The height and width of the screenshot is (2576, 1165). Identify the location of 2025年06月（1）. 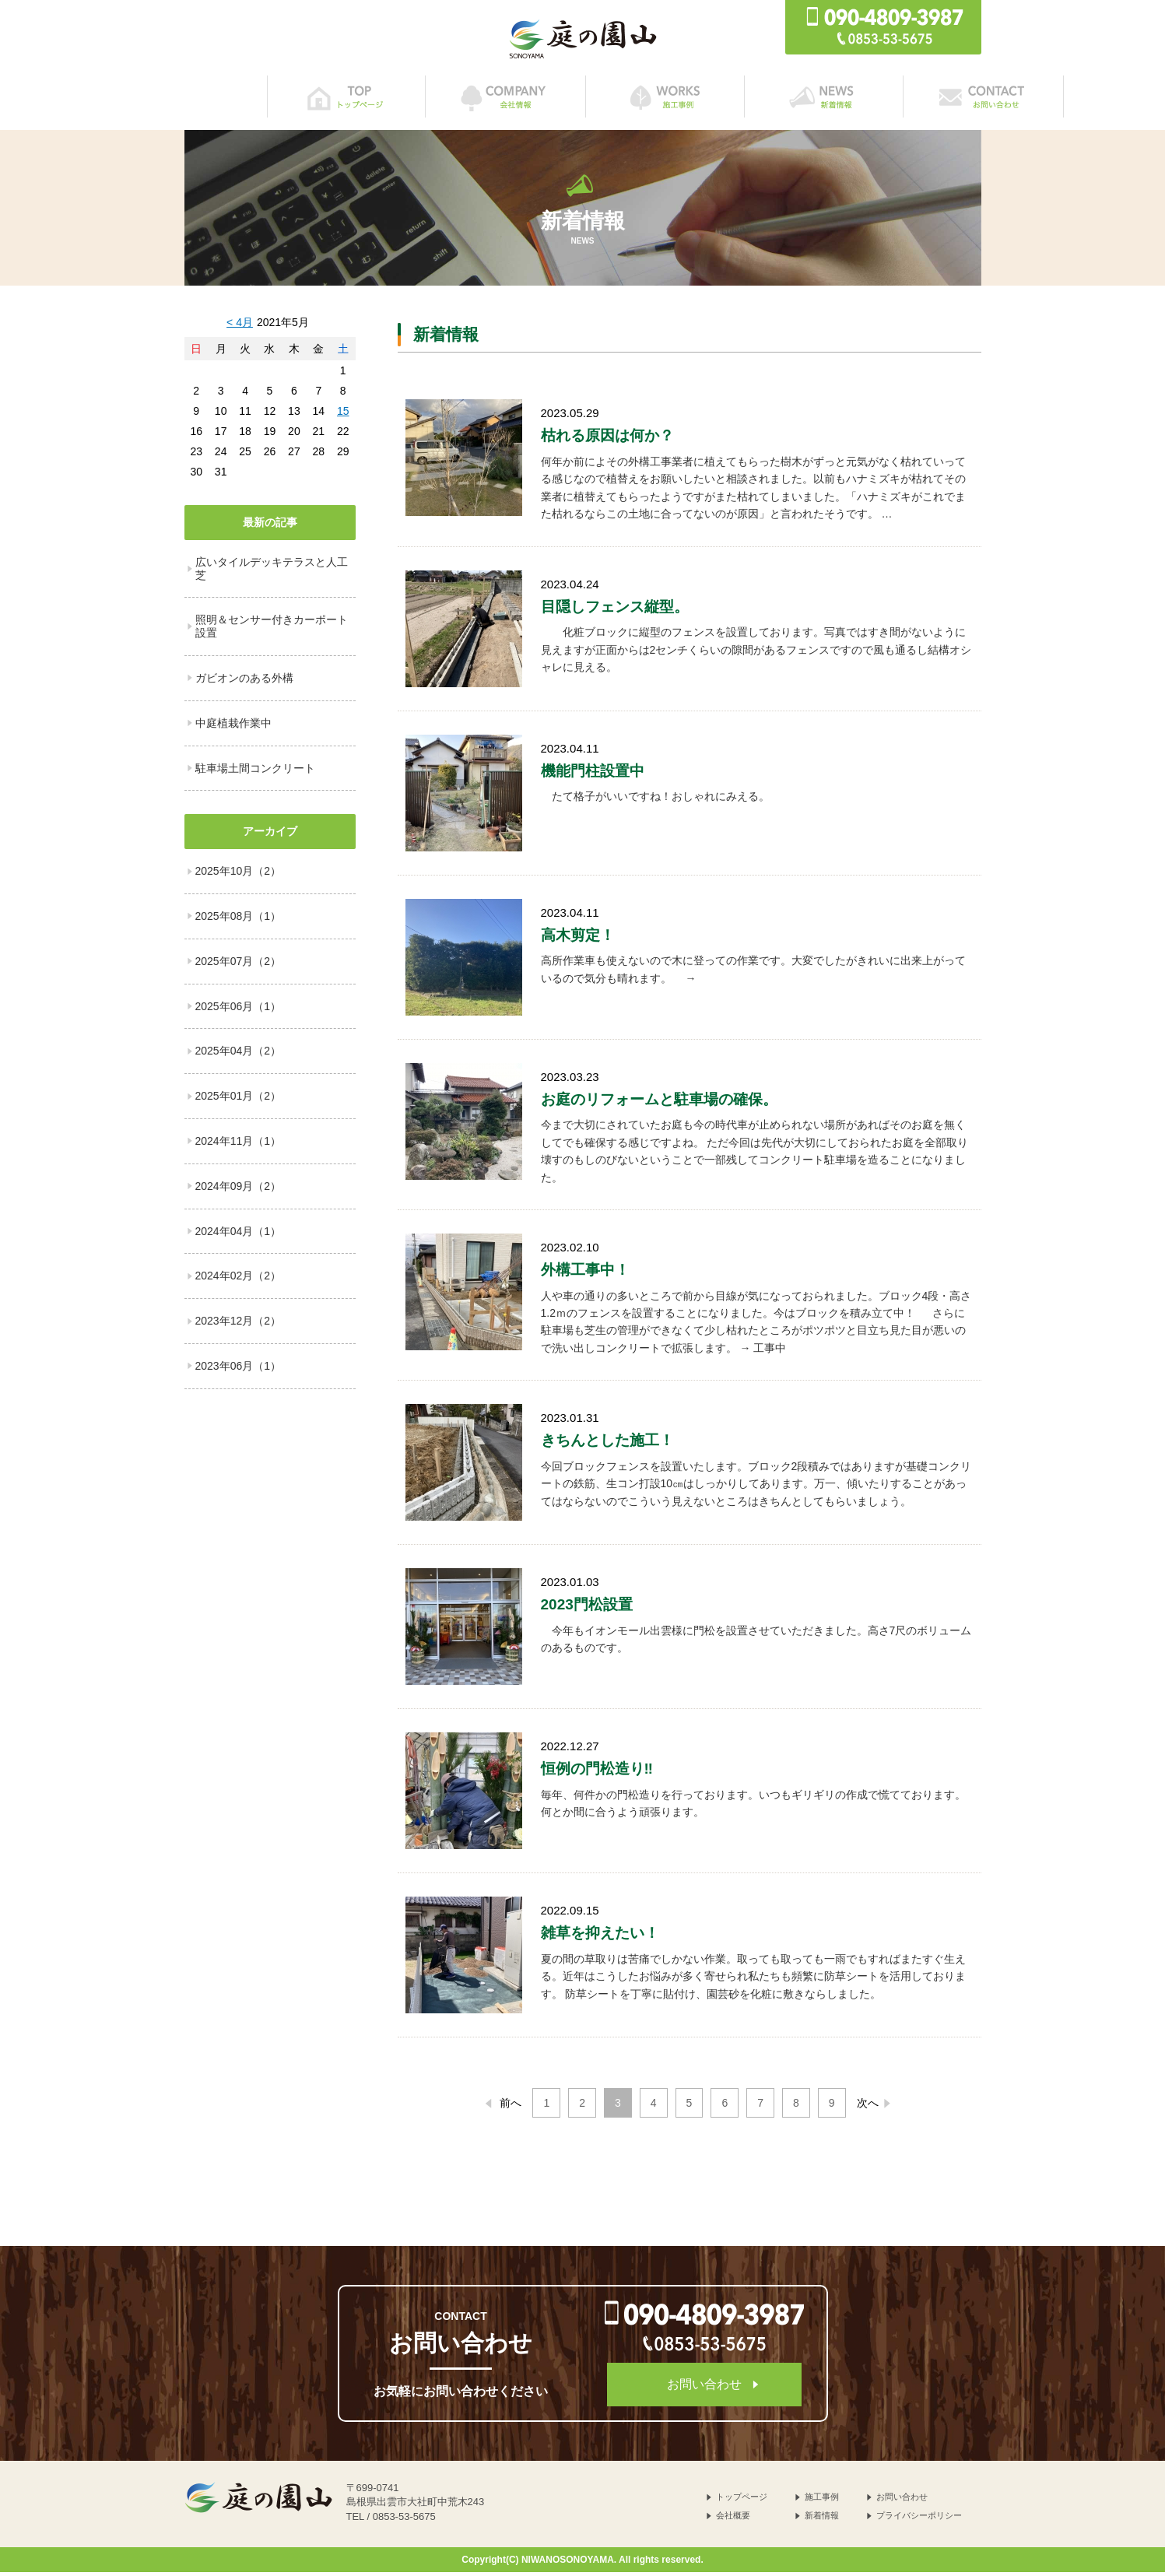
(238, 1010).